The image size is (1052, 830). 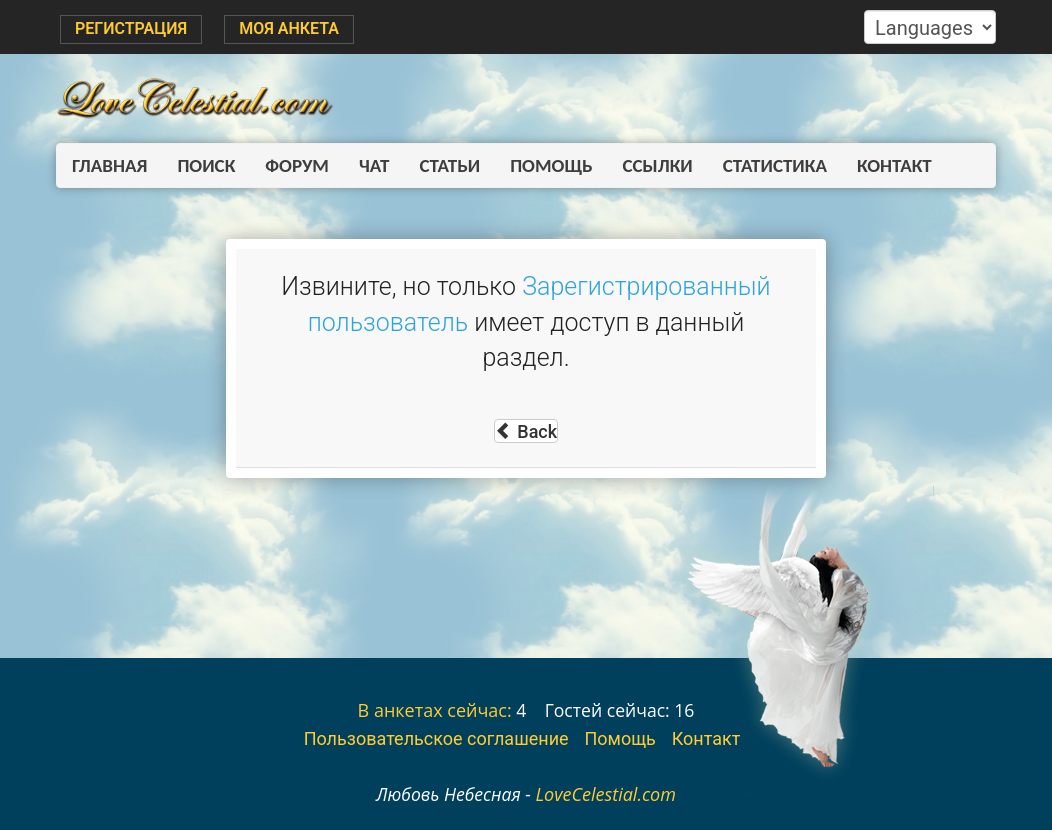 What do you see at coordinates (449, 165) in the screenshot?
I see `Статьи` at bounding box center [449, 165].